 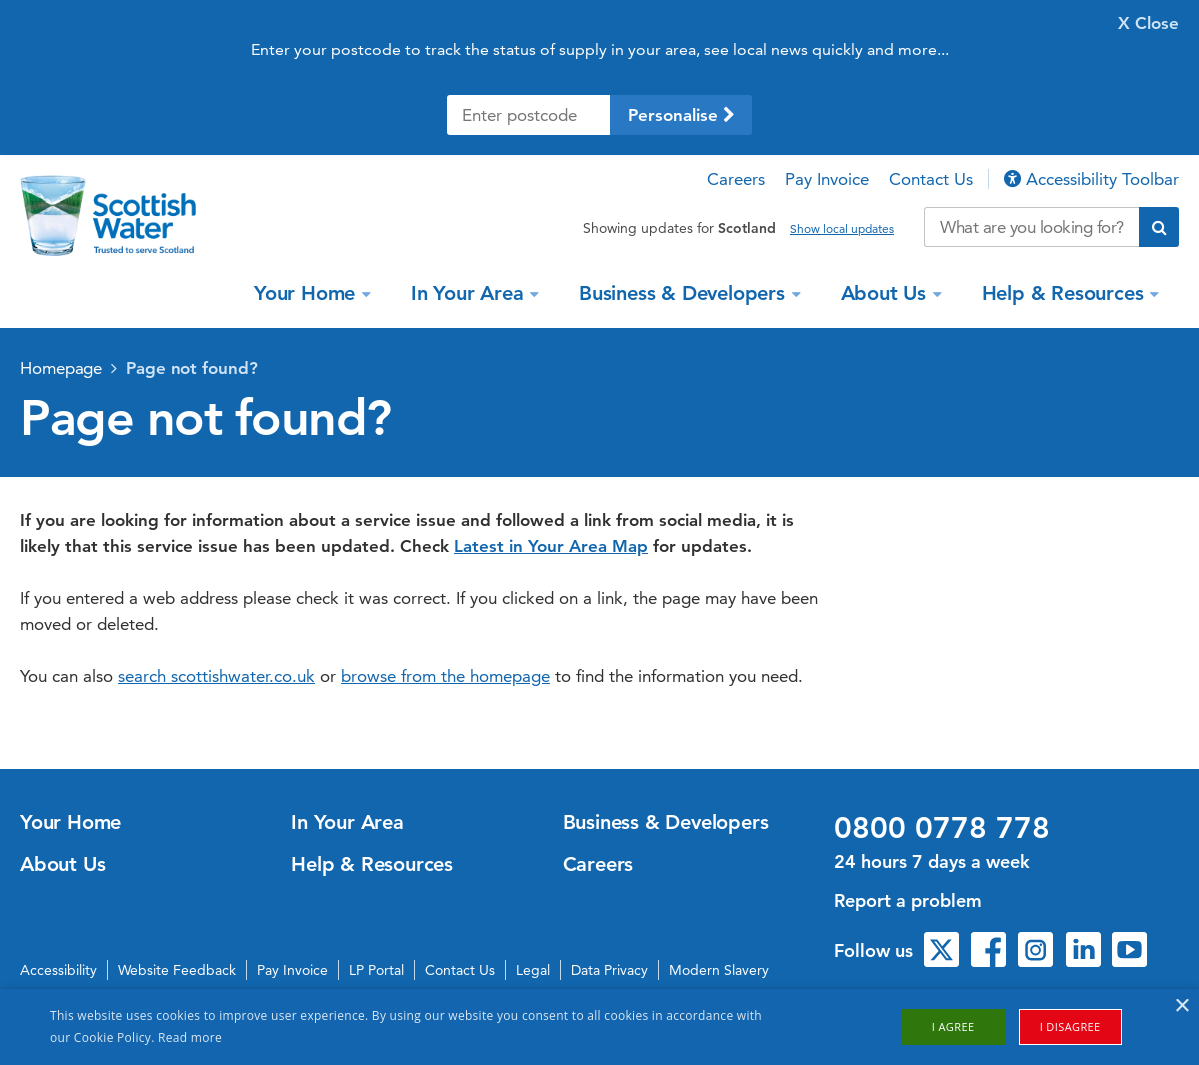 I want to click on Show local updates, so click(x=842, y=229).